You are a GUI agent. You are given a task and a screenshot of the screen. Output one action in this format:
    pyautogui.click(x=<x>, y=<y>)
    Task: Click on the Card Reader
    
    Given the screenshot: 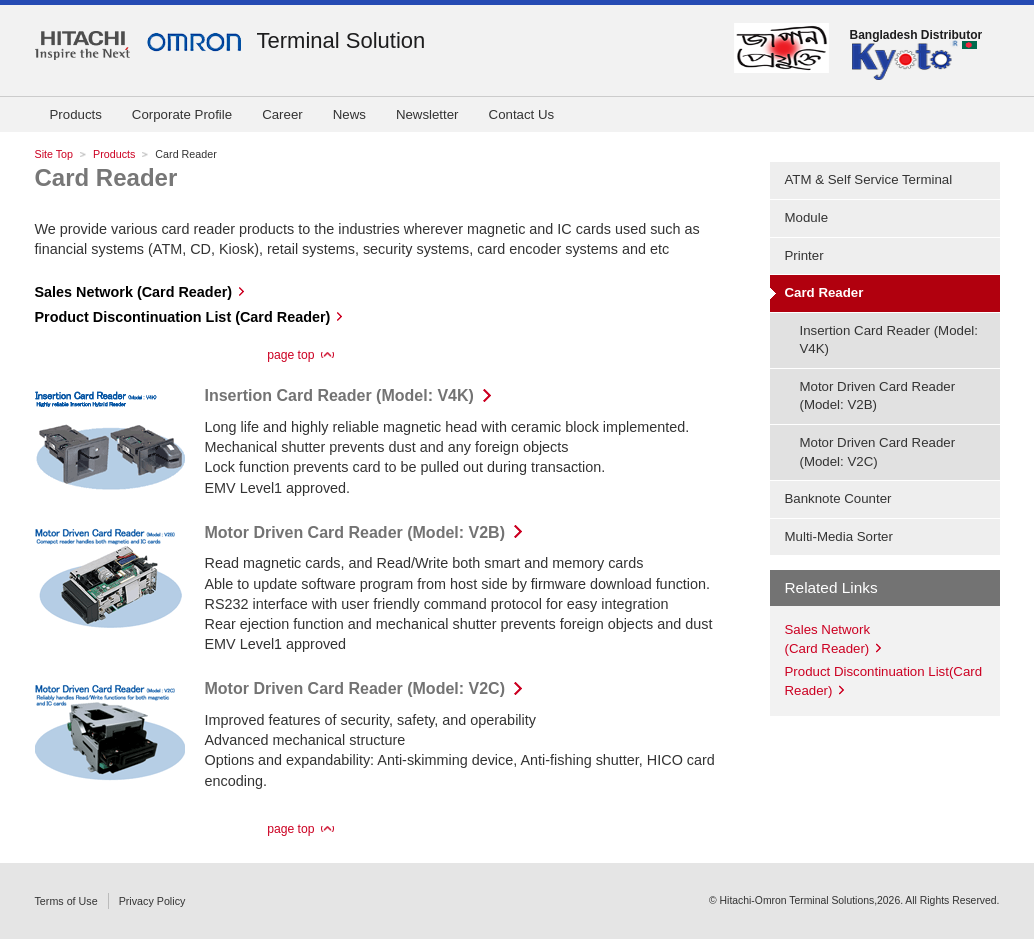 What is the action you would take?
    pyautogui.click(x=106, y=177)
    